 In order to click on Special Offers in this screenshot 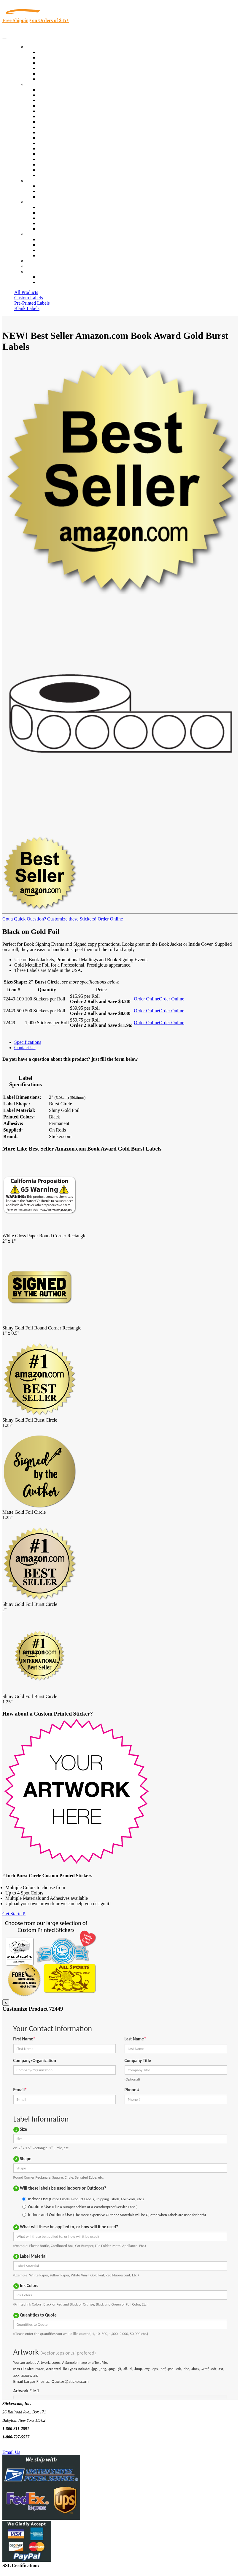, I will do `click(51, 78)`.